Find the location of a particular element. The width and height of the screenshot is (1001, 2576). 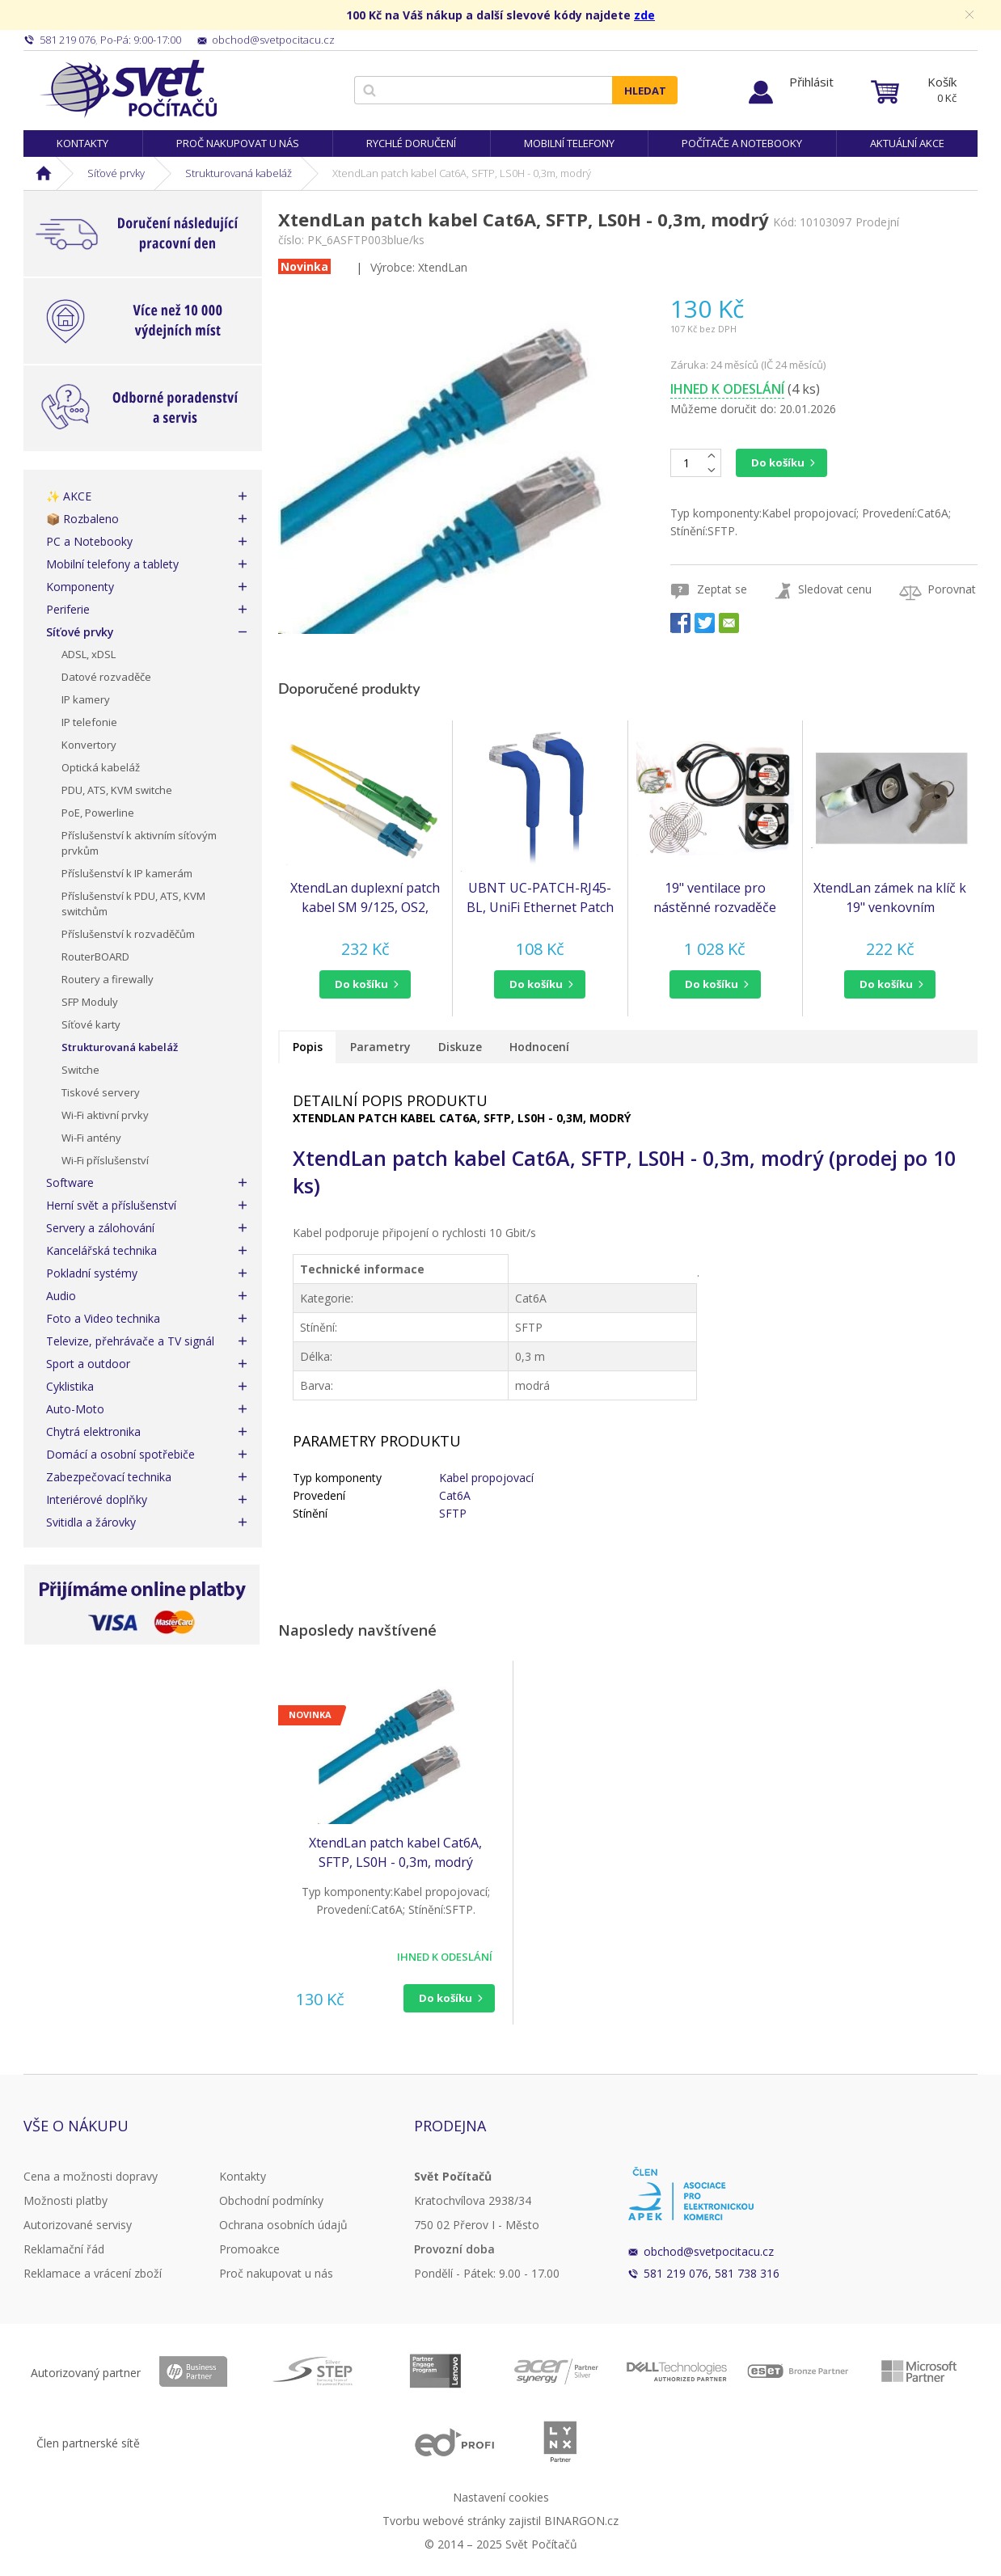

Televize, přehrávače a TV signál is located at coordinates (130, 1341).